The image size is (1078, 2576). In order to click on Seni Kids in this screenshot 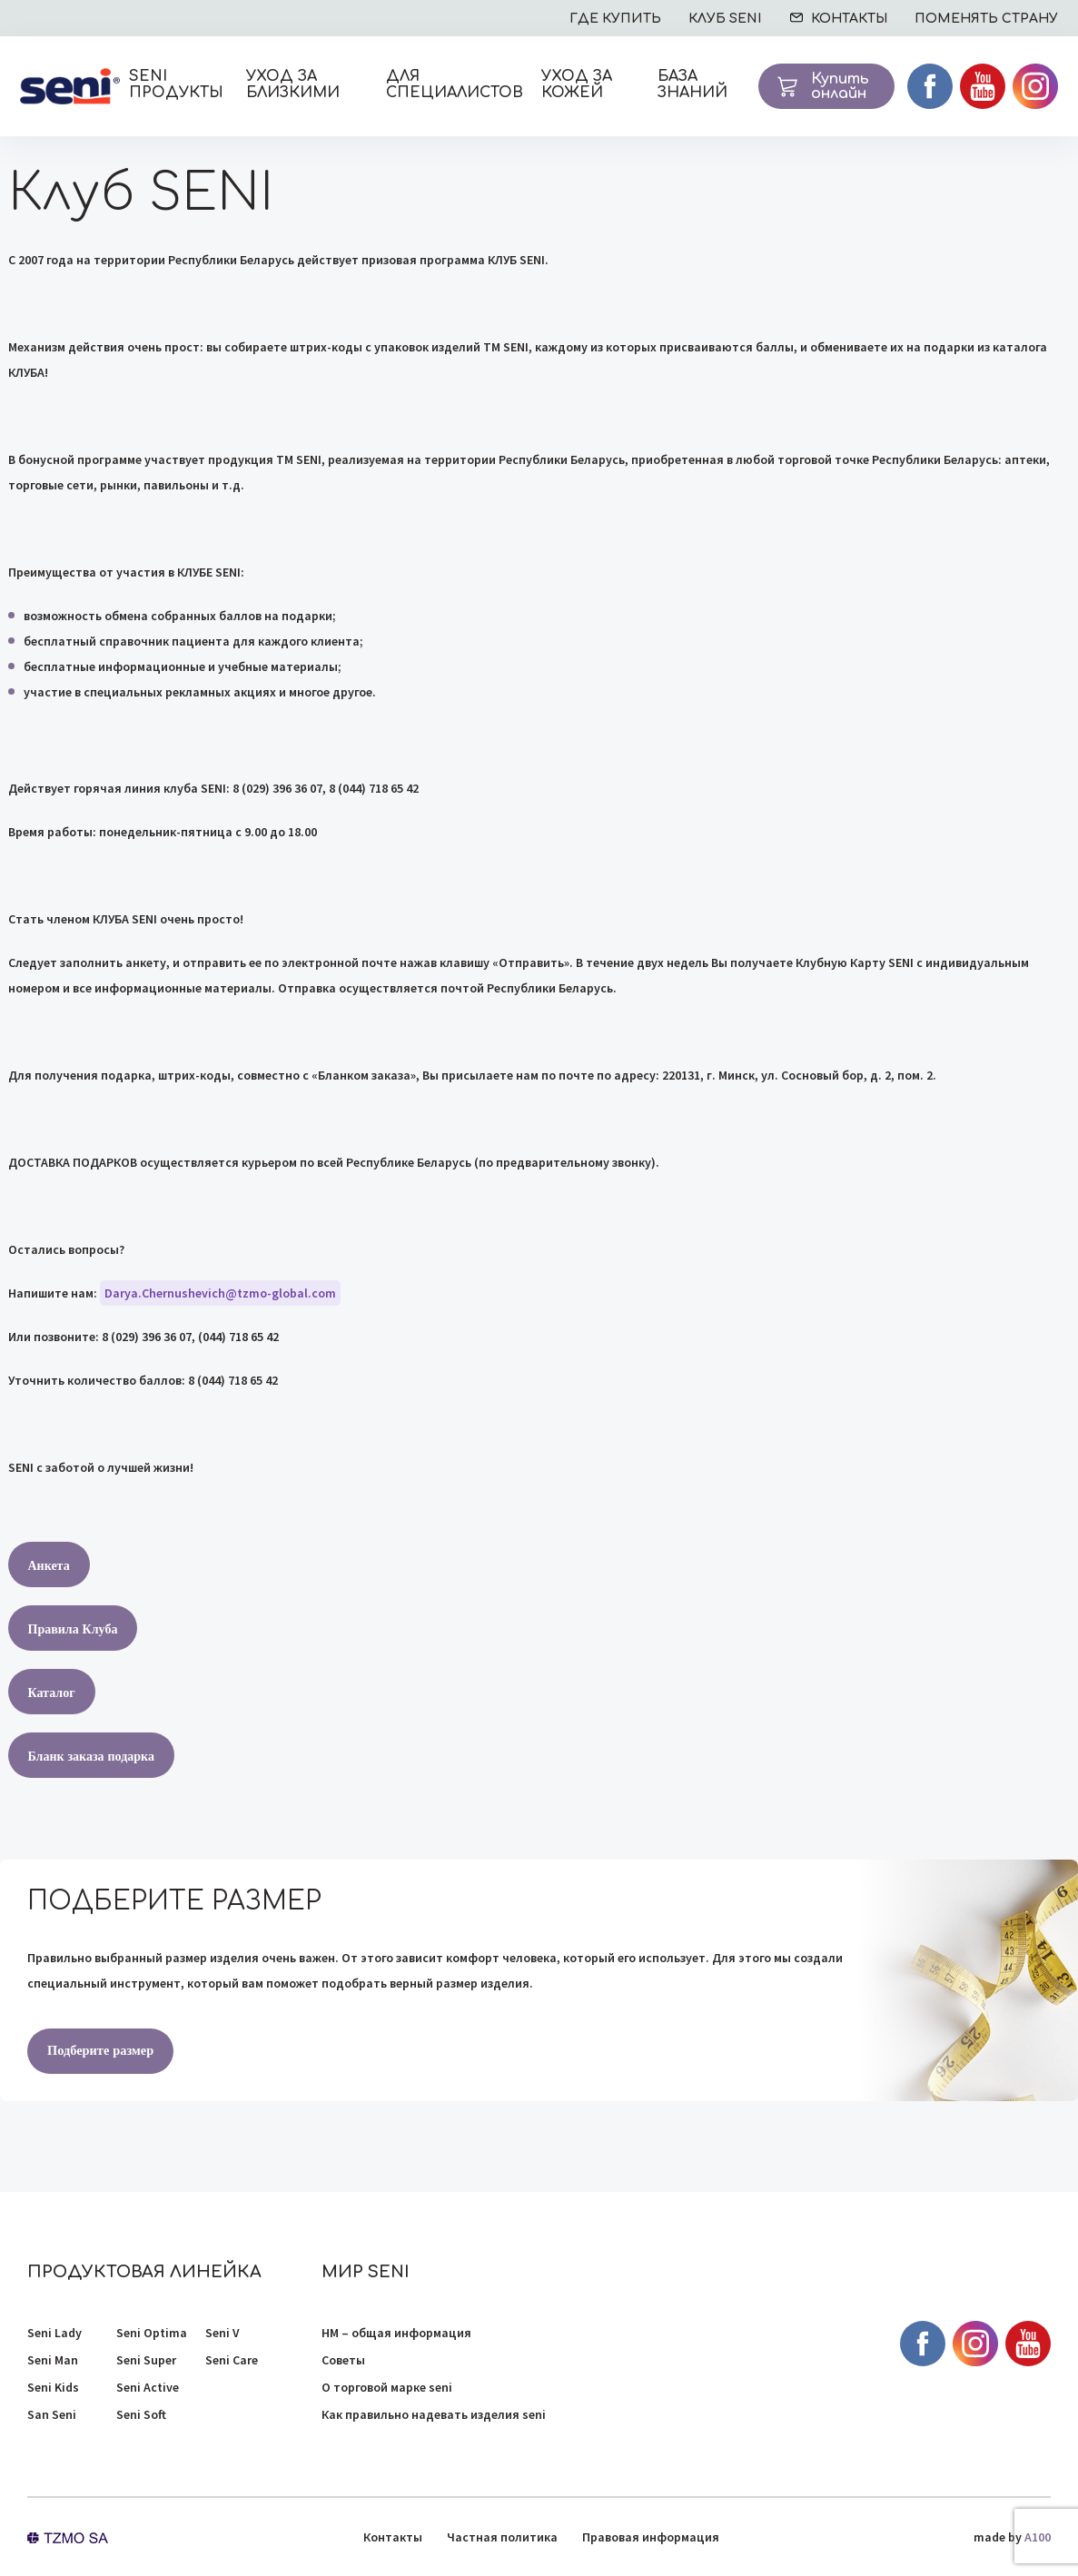, I will do `click(53, 2387)`.